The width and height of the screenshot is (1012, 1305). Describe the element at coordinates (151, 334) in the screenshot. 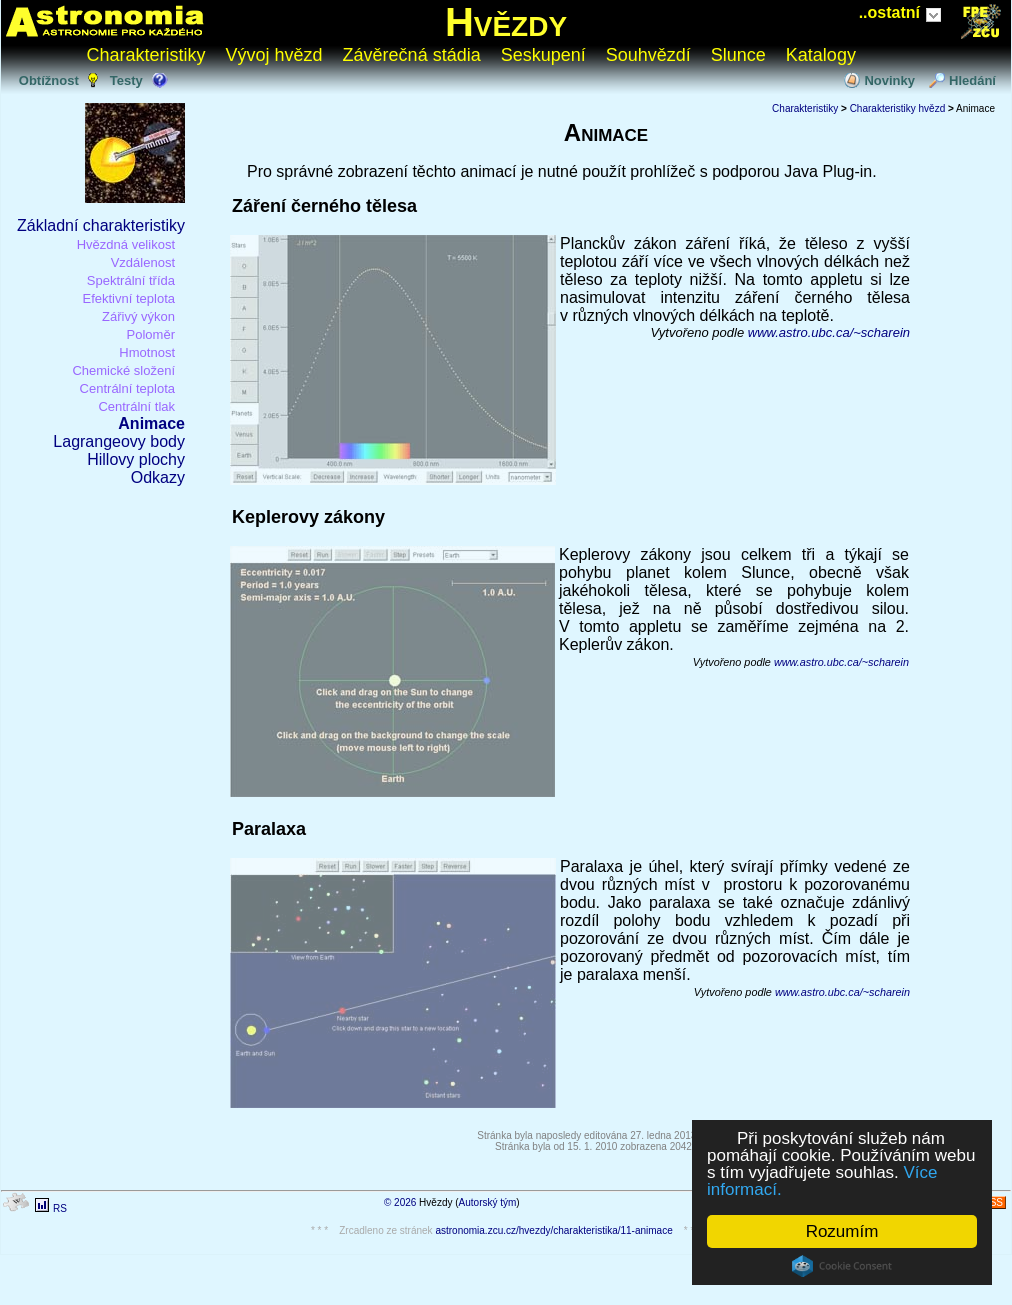

I see `Poloměr` at that location.